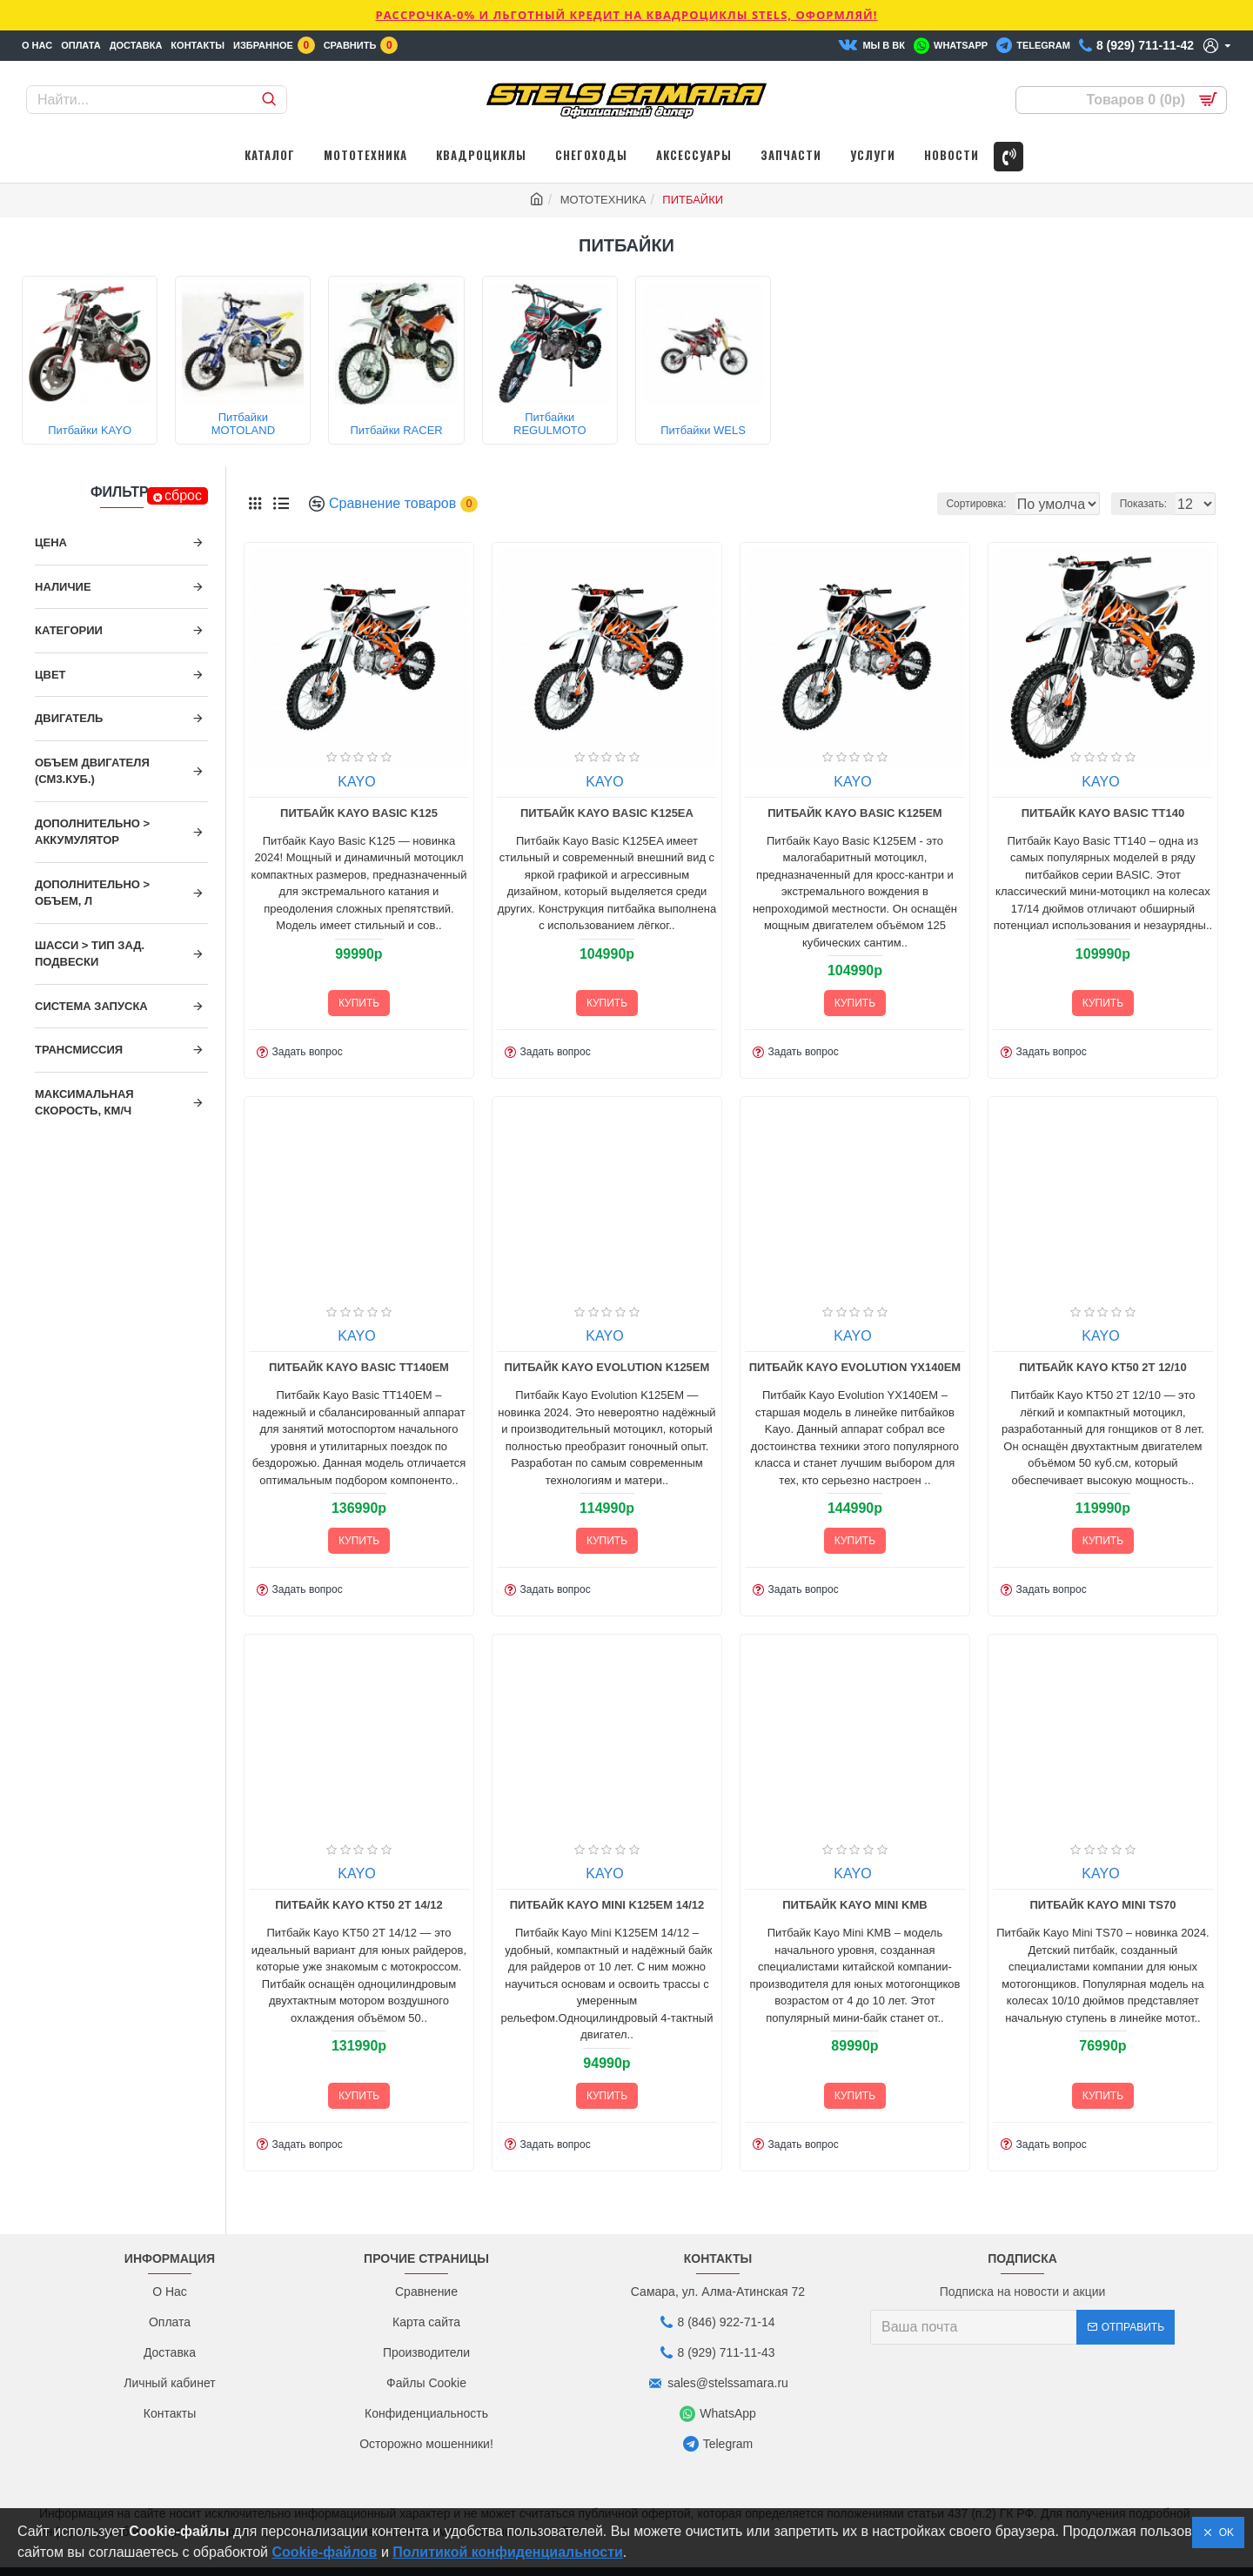 Image resolution: width=1253 pixels, height=2576 pixels. Describe the element at coordinates (50, 674) in the screenshot. I see `Цвет` at that location.